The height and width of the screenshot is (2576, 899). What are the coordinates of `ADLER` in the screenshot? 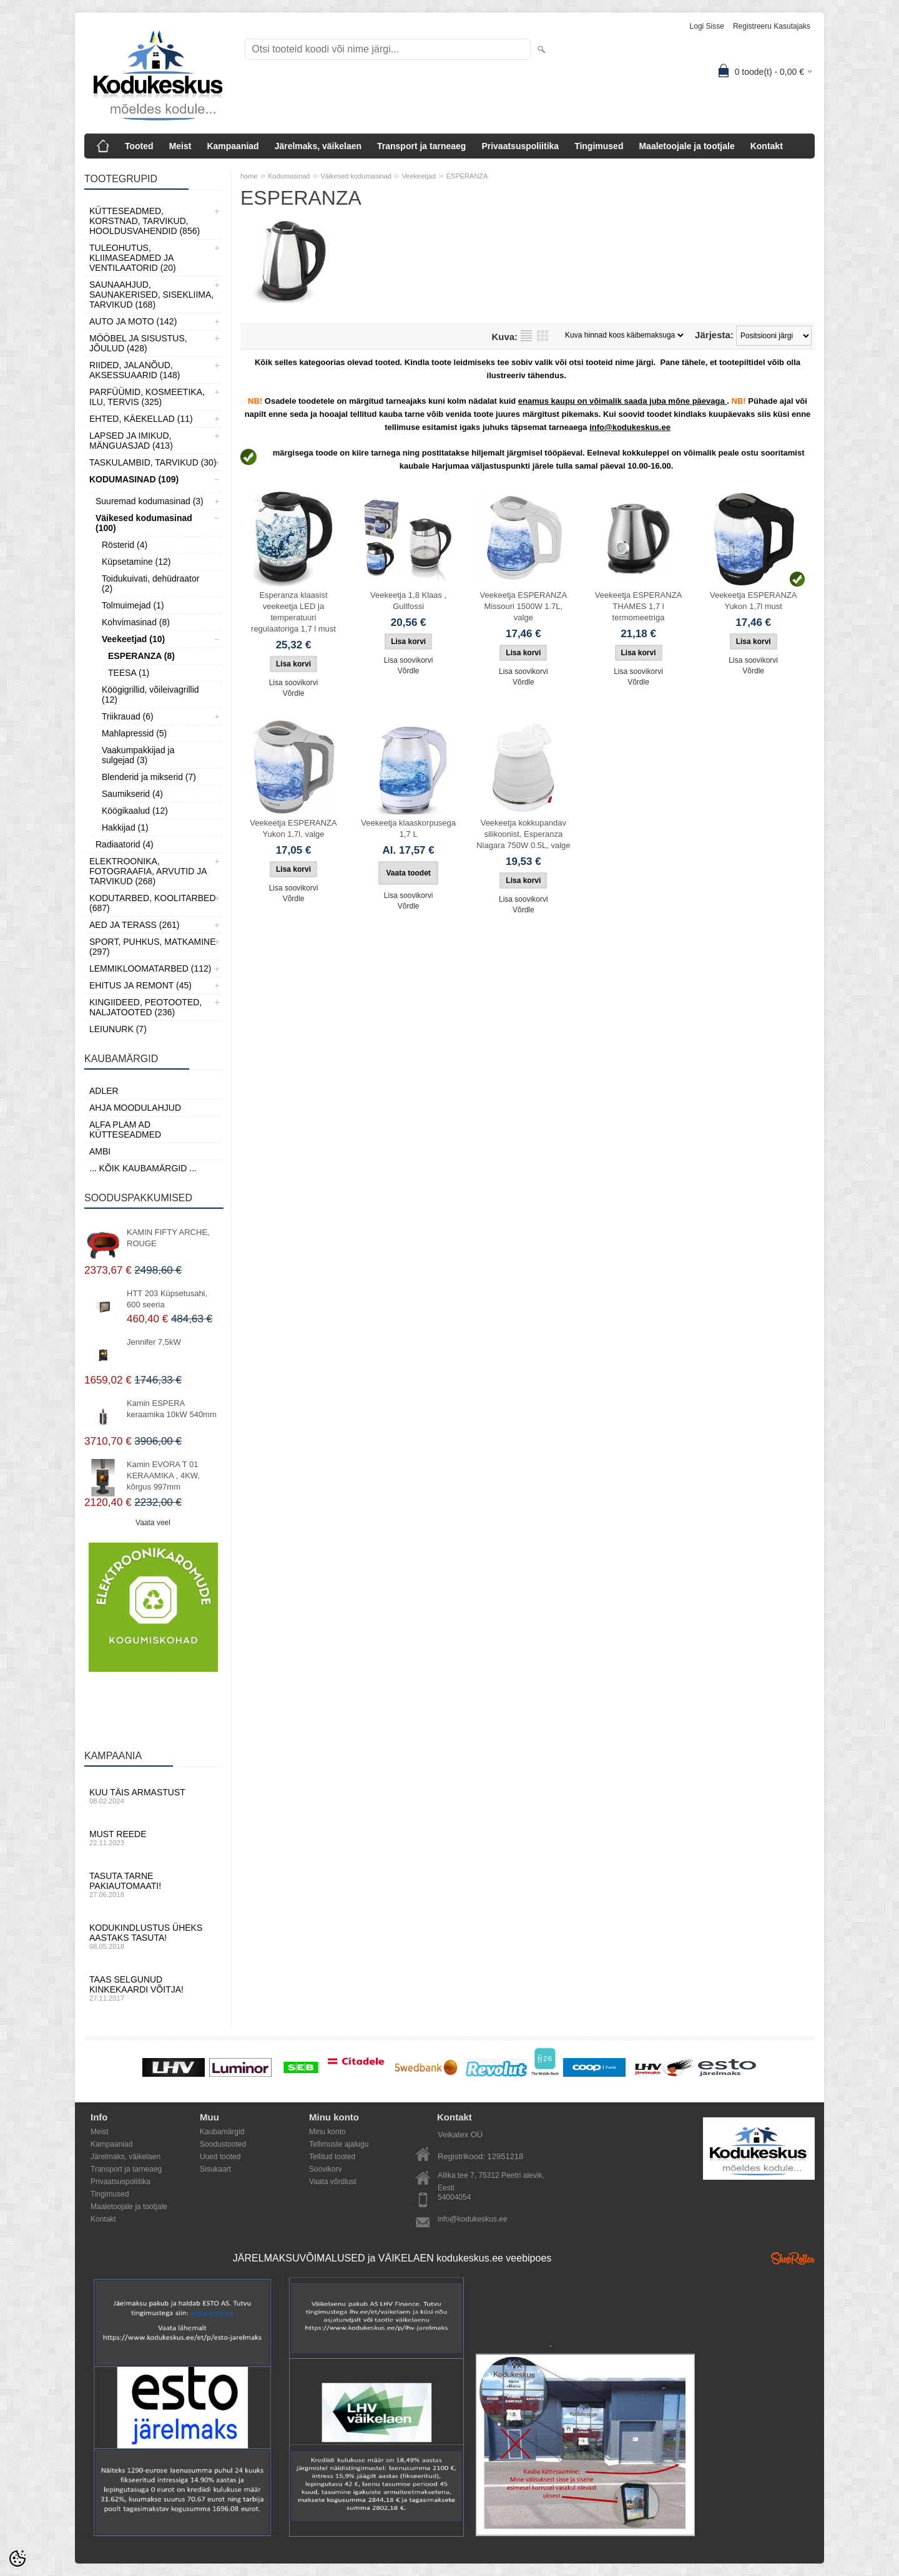 It's located at (104, 1091).